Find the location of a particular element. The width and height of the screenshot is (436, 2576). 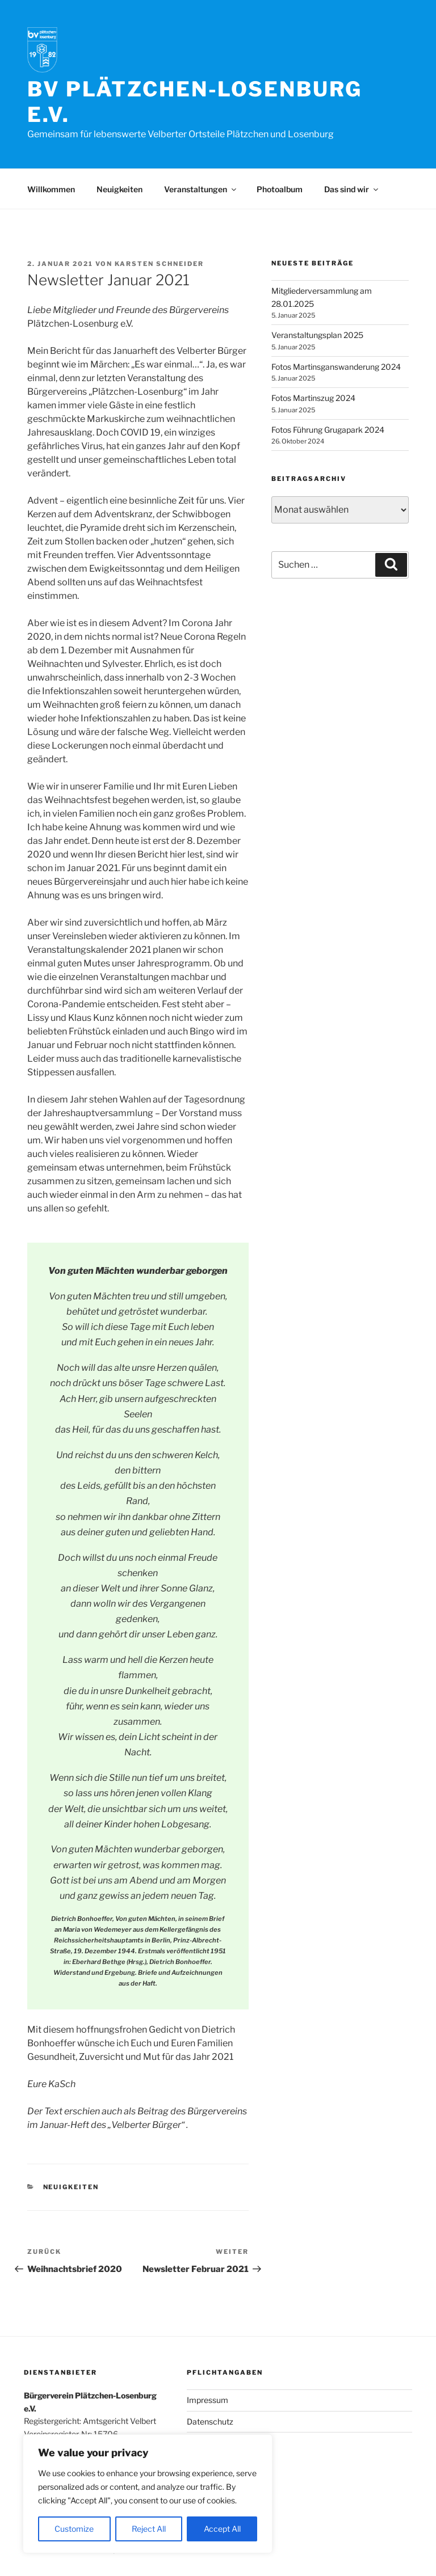

Neuigkeiten is located at coordinates (119, 189).